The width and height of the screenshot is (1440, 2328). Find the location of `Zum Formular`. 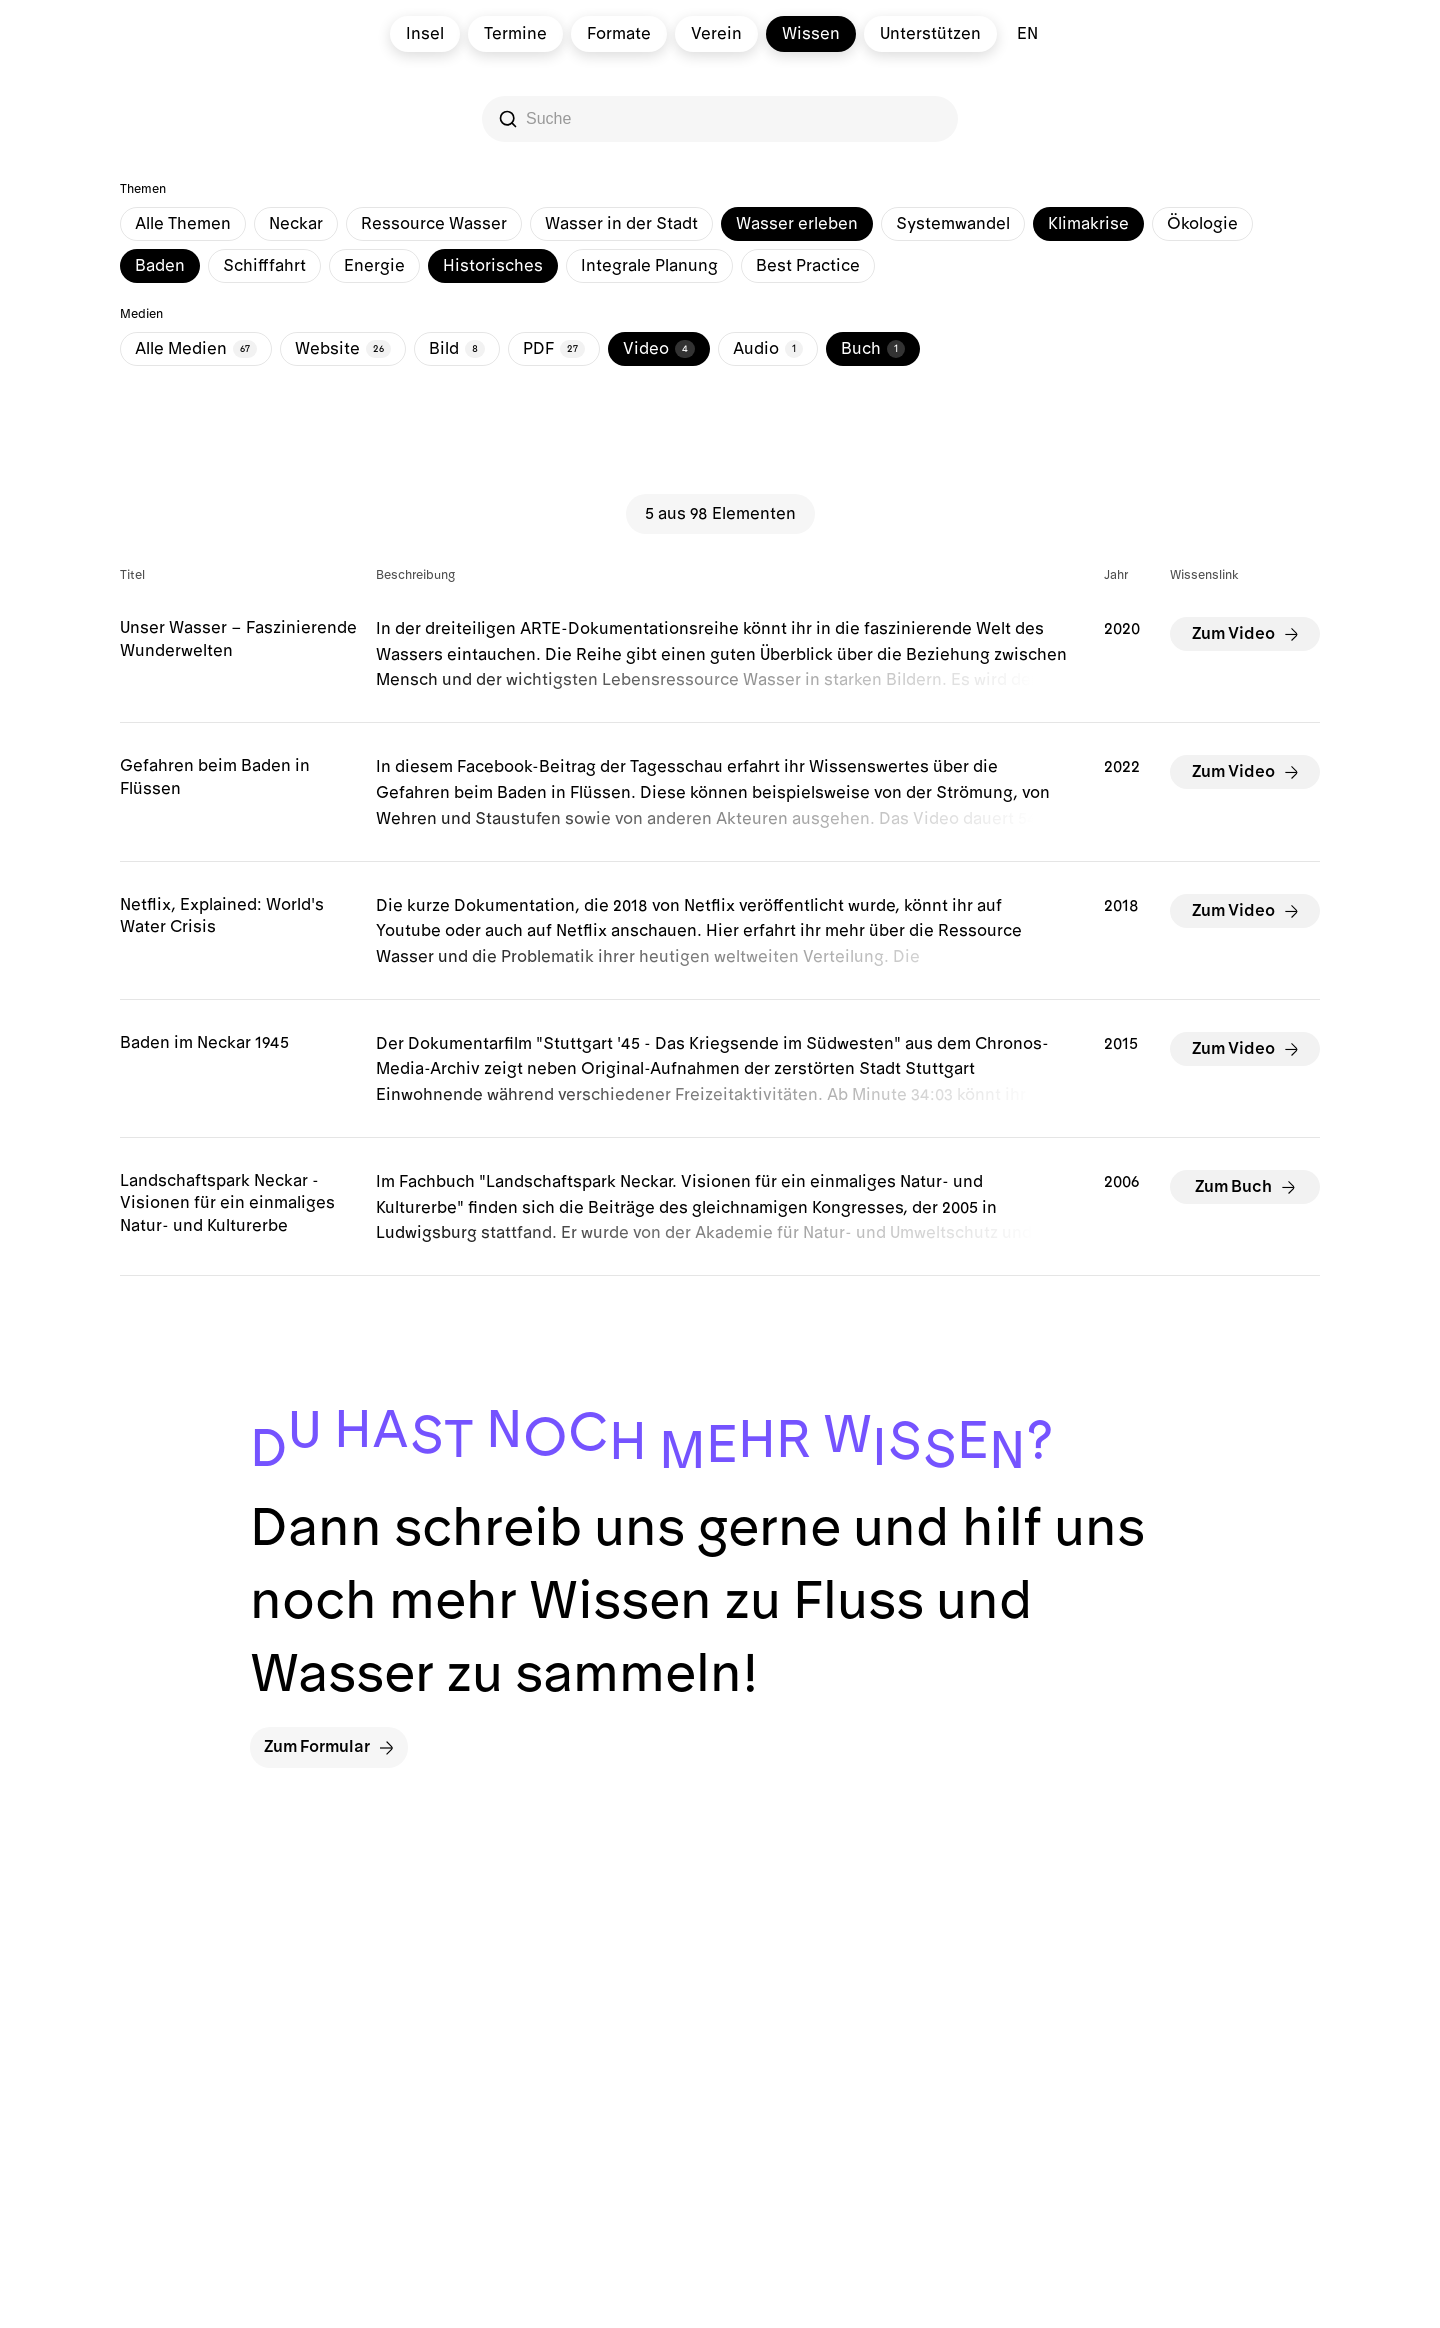

Zum Formular is located at coordinates (329, 1747).